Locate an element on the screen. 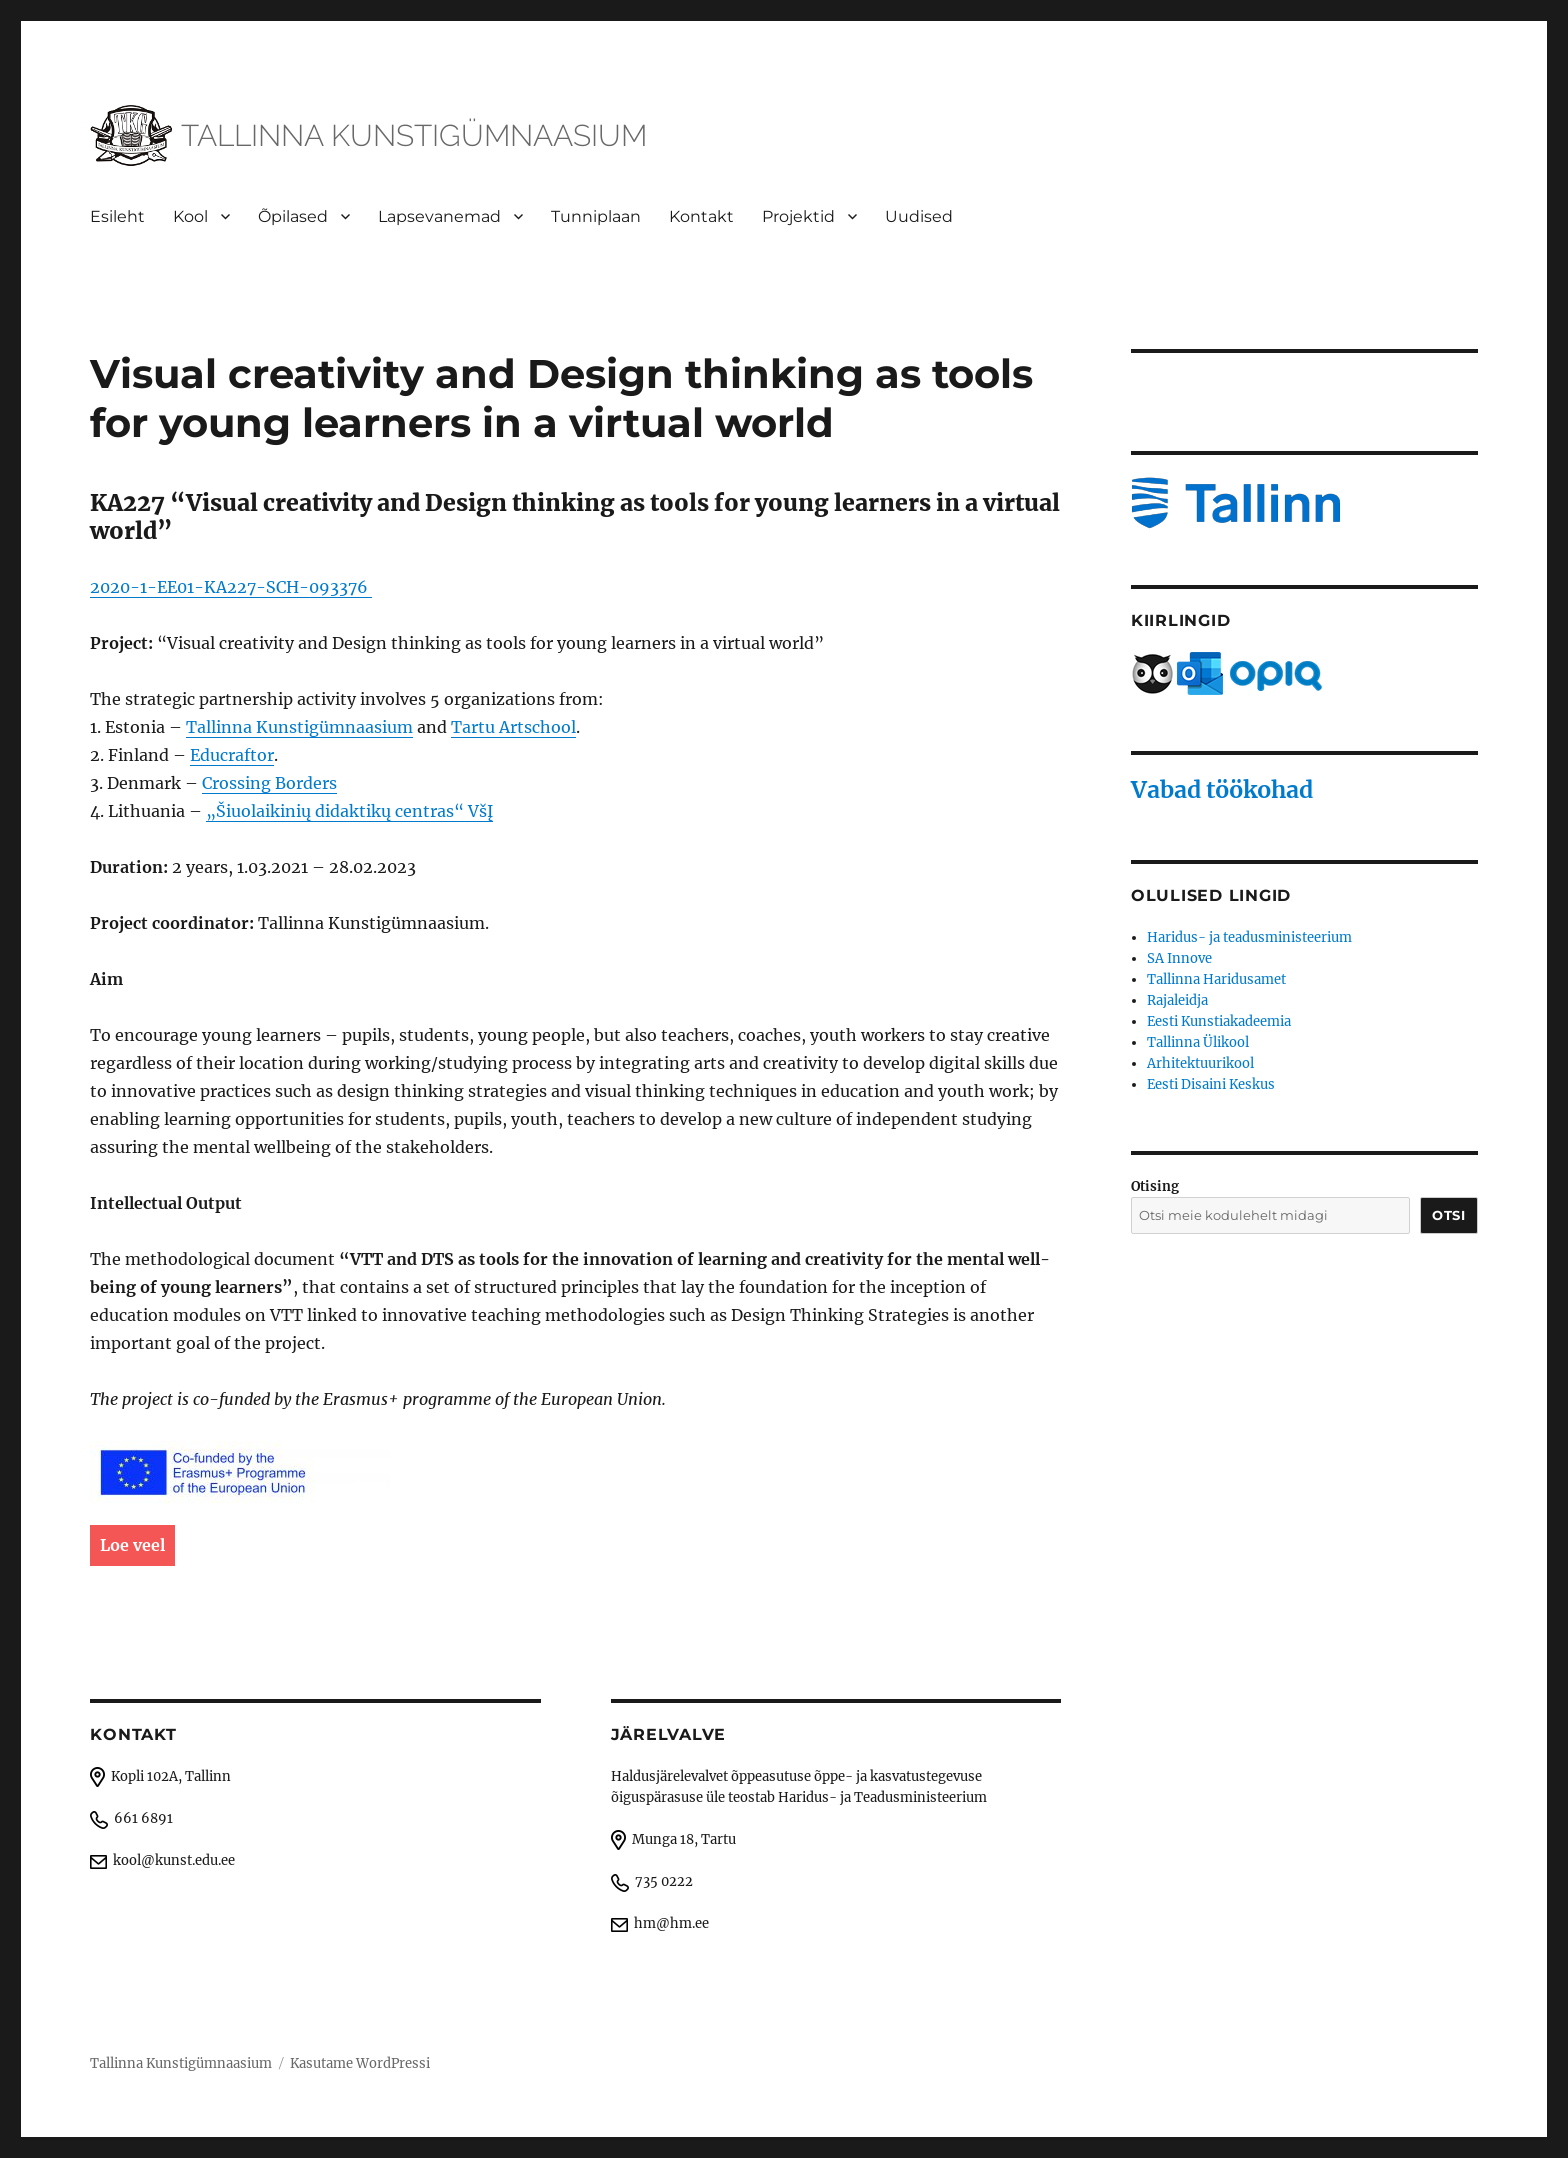 This screenshot has width=1568, height=2158. Lapsevanemad is located at coordinates (439, 216).